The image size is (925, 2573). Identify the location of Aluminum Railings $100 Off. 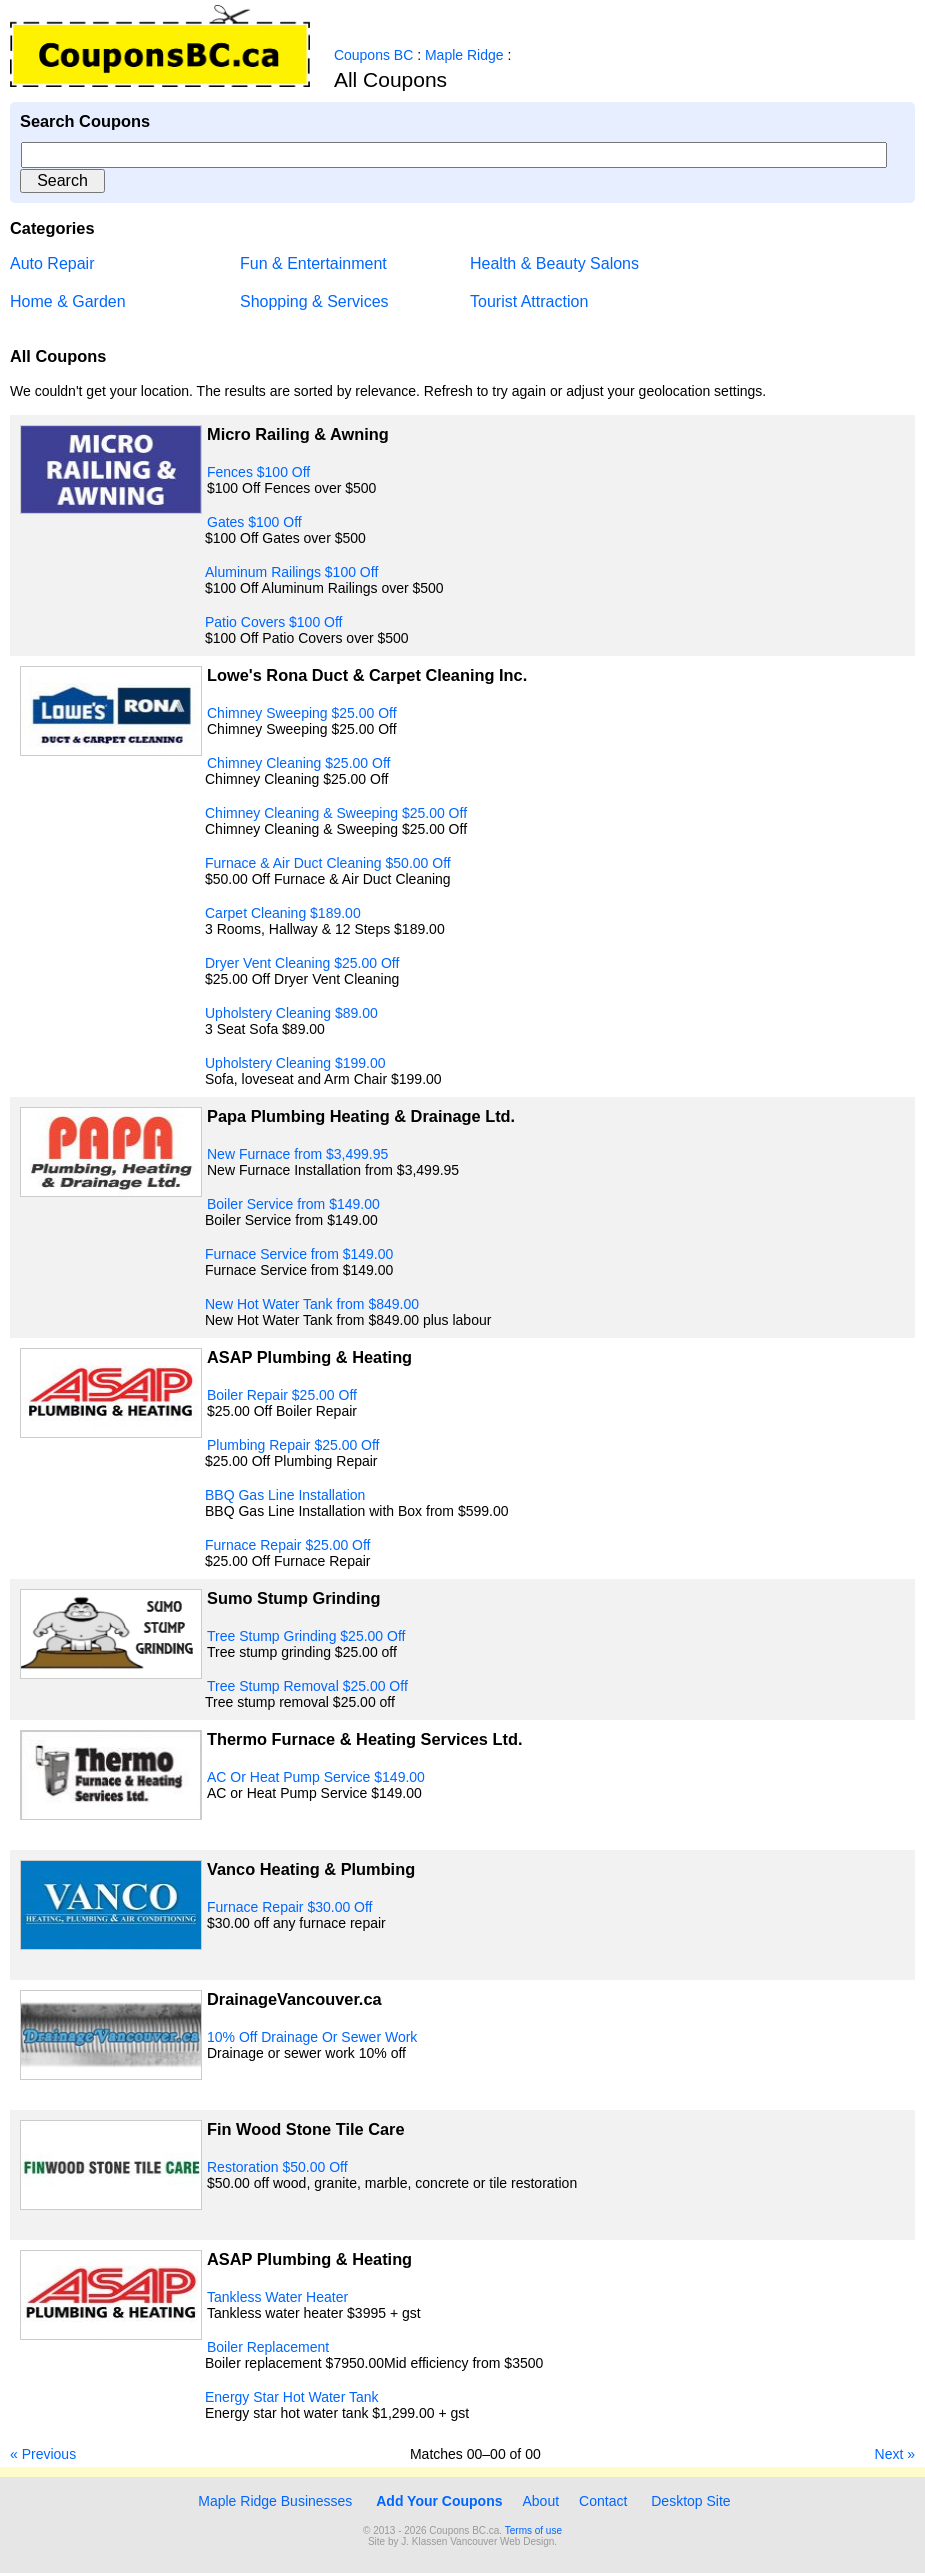
(291, 572).